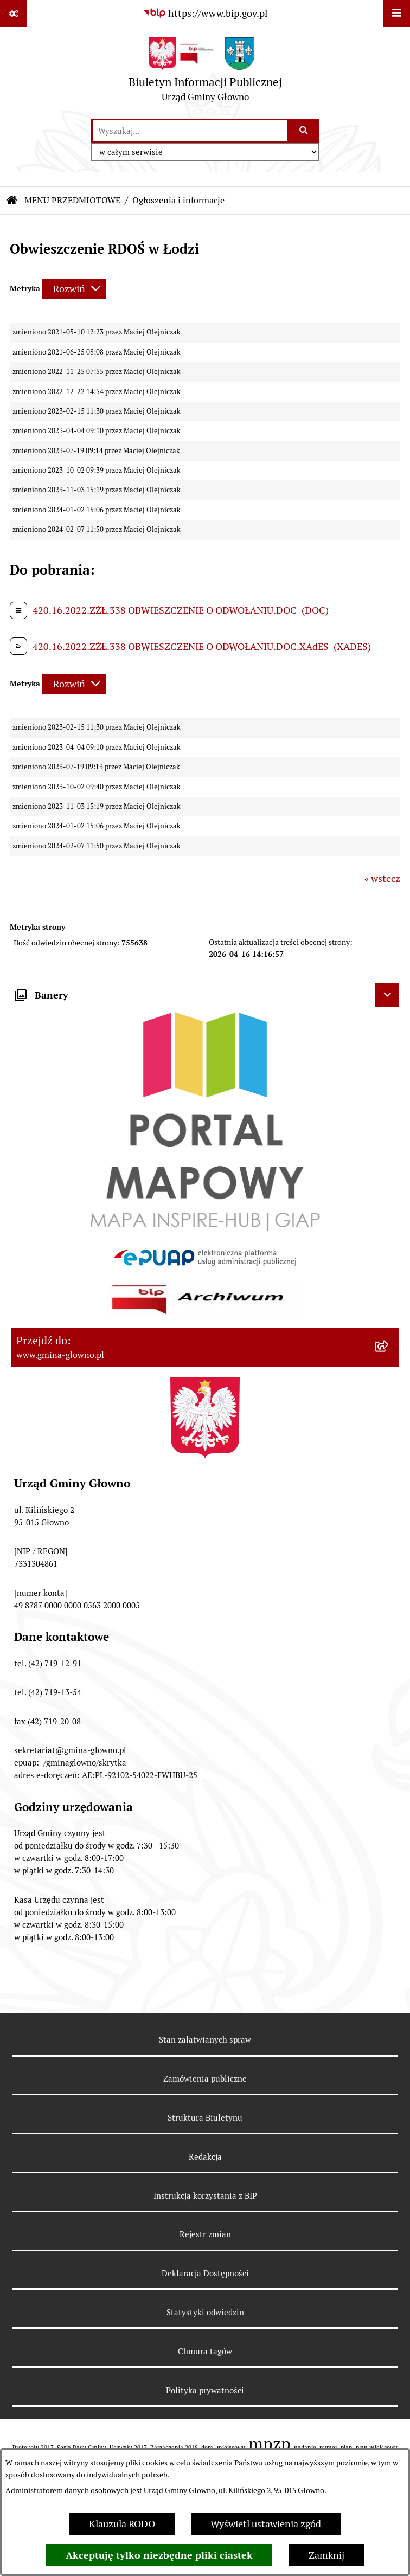  I want to click on [Rozwiń metrykę], so click(74, 289).